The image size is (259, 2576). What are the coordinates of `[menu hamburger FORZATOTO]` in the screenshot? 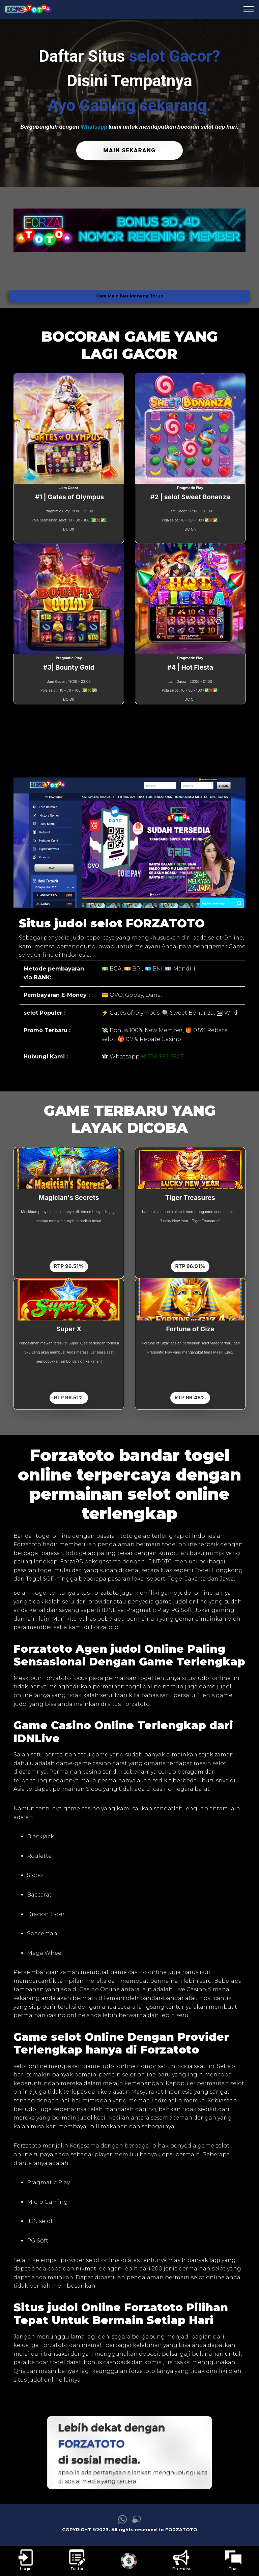 It's located at (248, 9).